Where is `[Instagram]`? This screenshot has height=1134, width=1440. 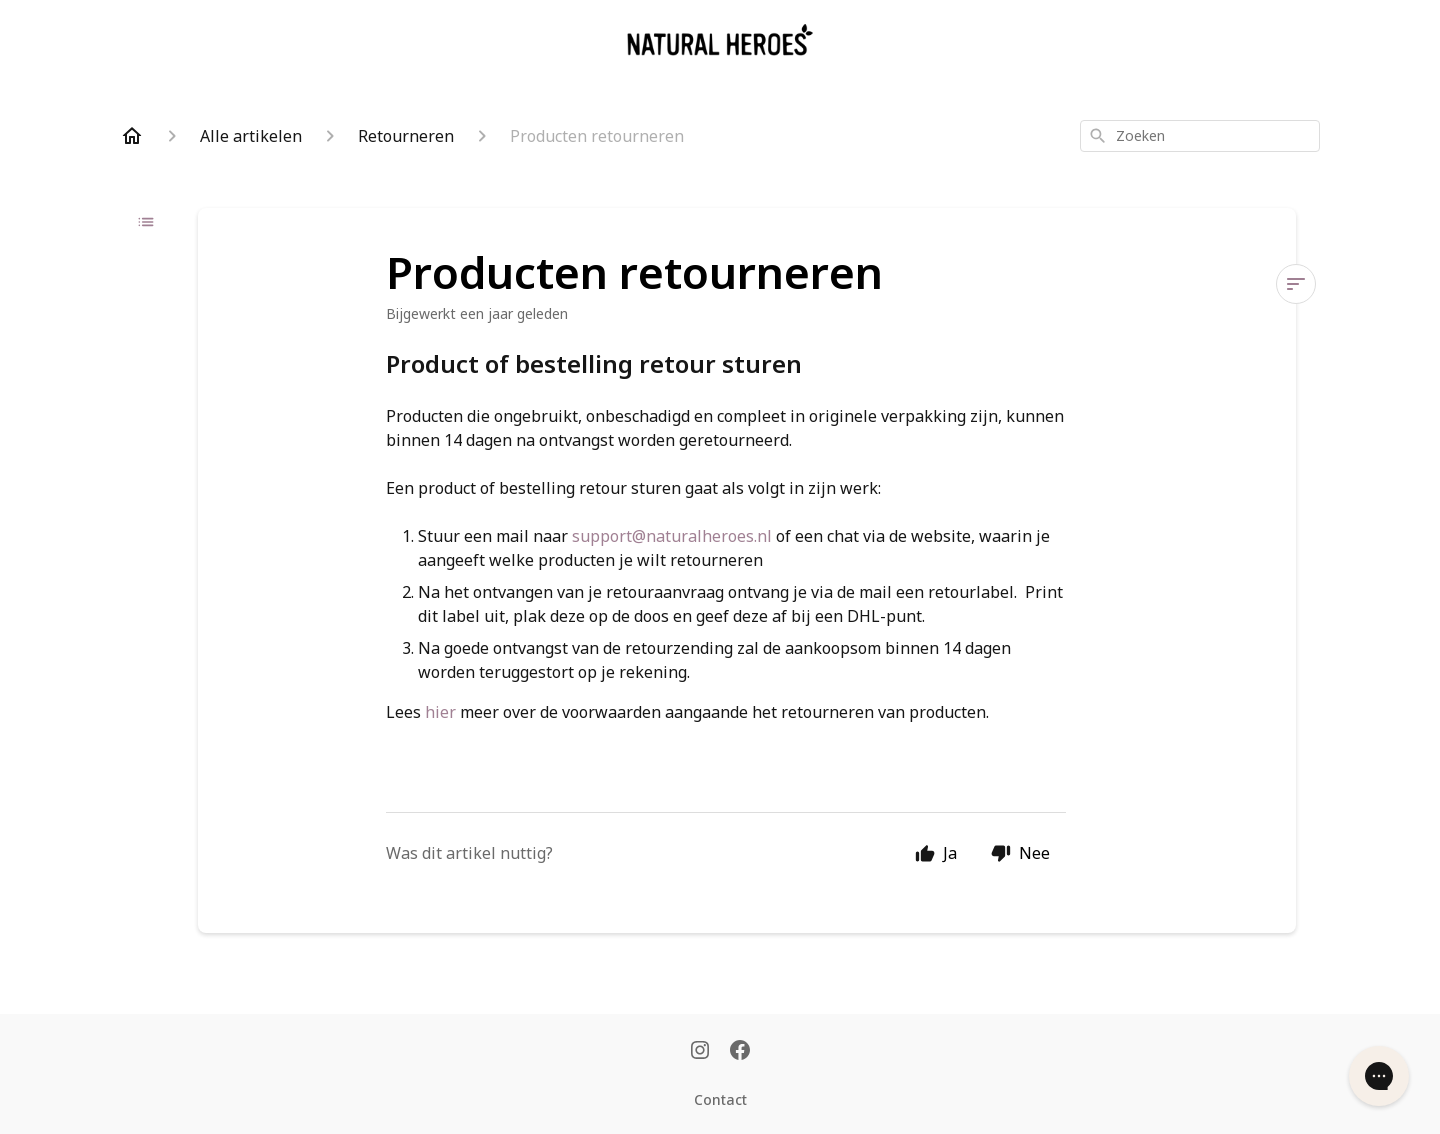
[Instagram] is located at coordinates (700, 1052).